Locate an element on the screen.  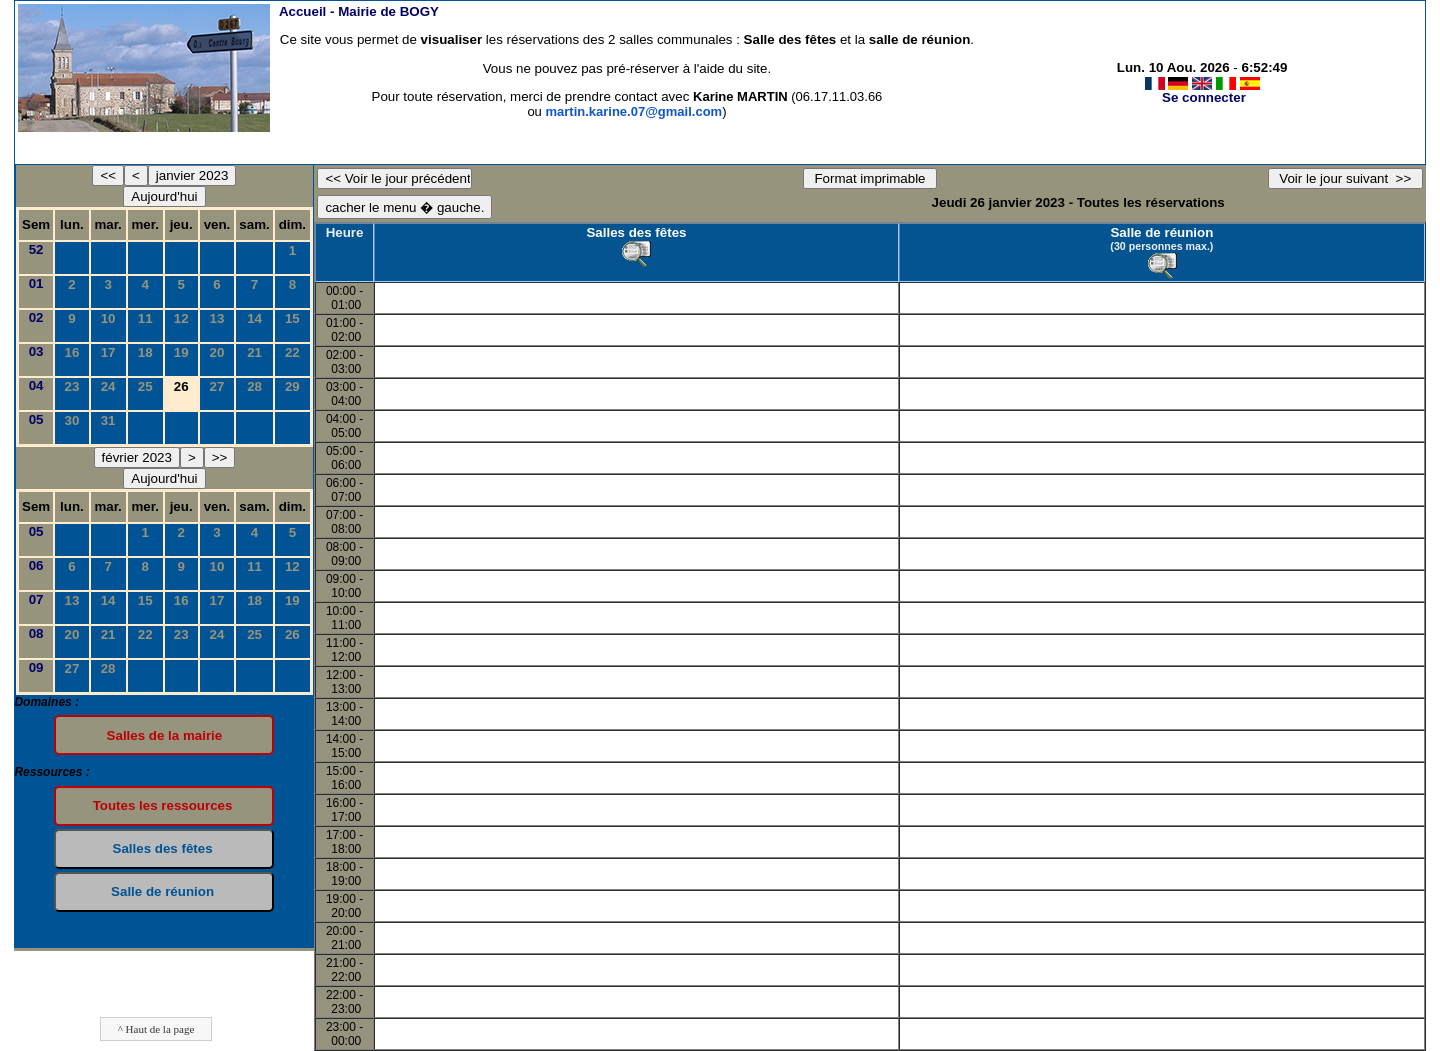
08 is located at coordinates (36, 633).